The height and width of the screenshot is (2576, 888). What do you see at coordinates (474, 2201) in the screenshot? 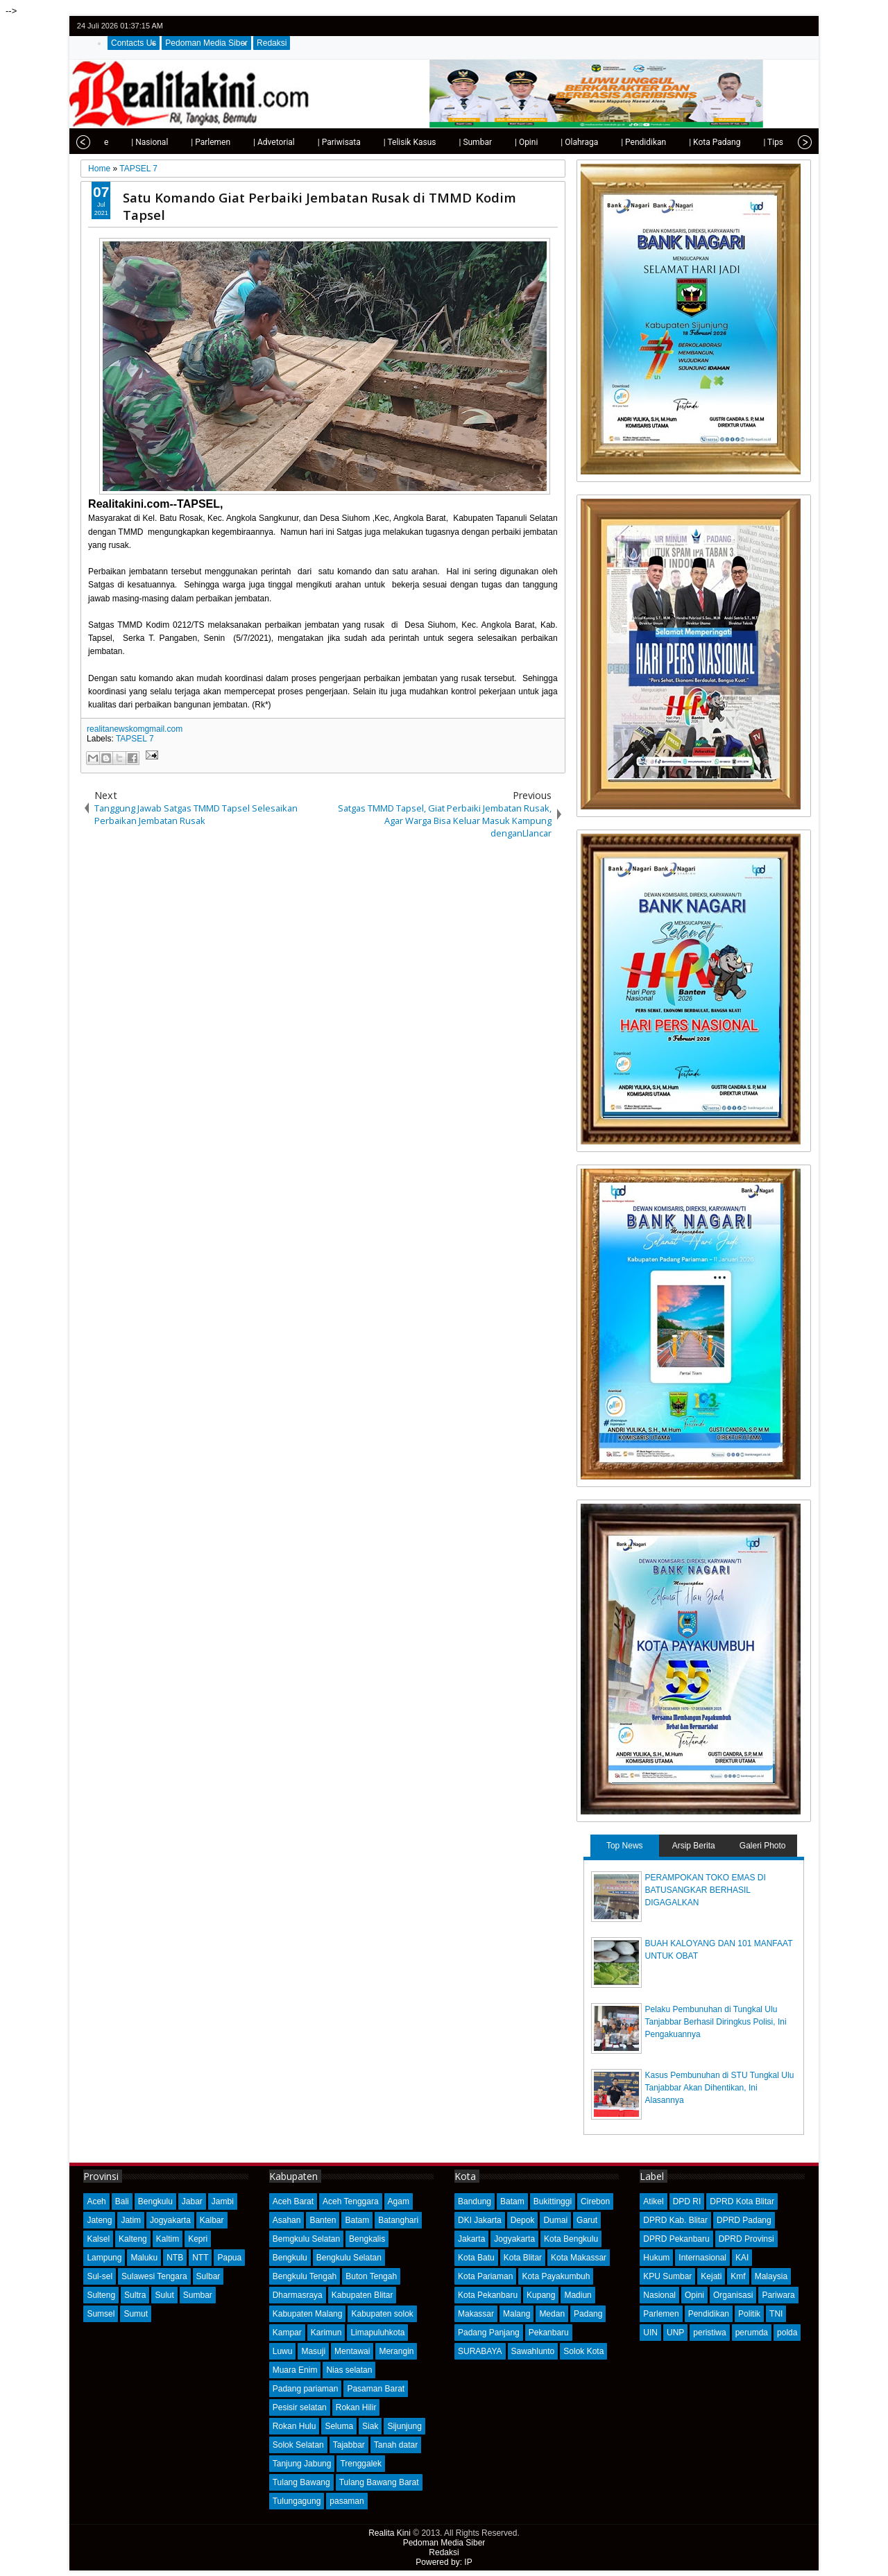
I see `Bandung` at bounding box center [474, 2201].